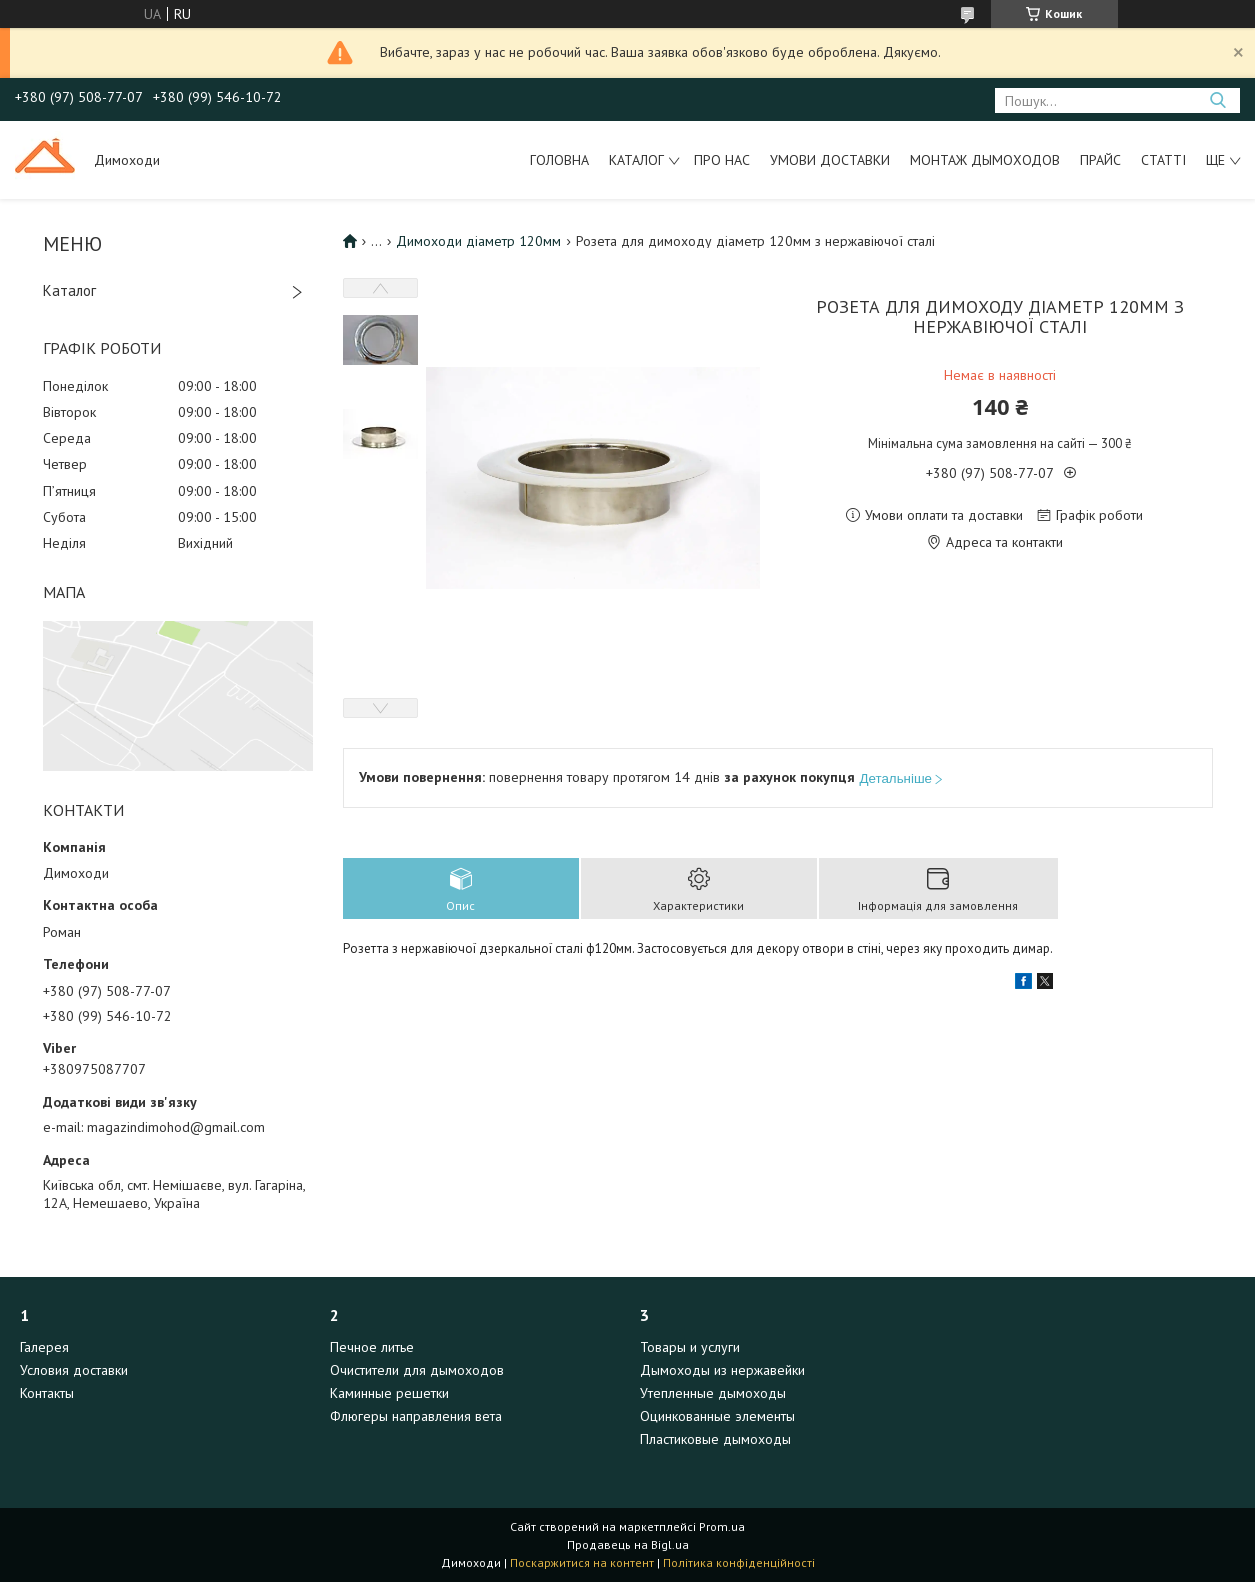 Image resolution: width=1255 pixels, height=1582 pixels. I want to click on Каминные решетки, so click(389, 1393).